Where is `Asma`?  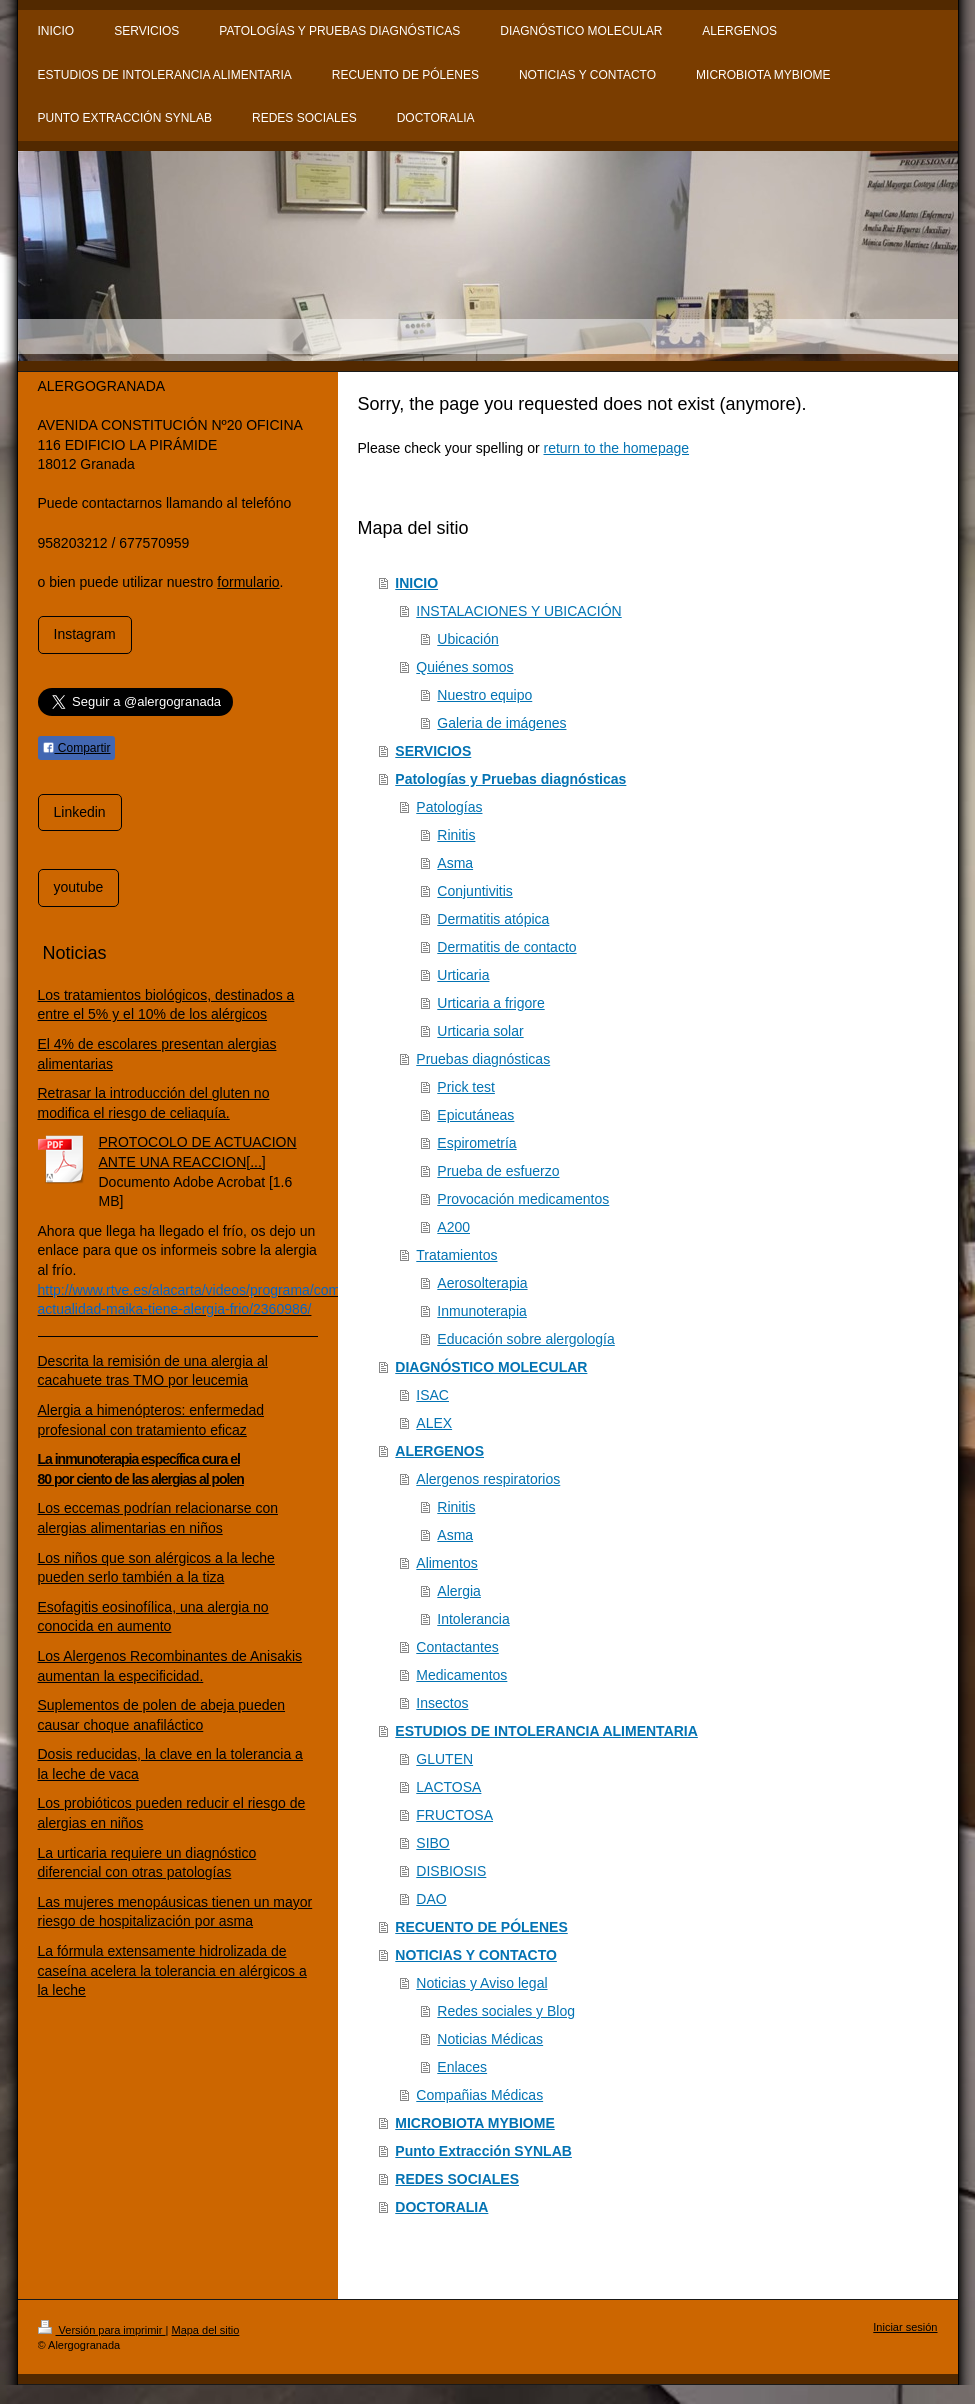
Asma is located at coordinates (455, 863).